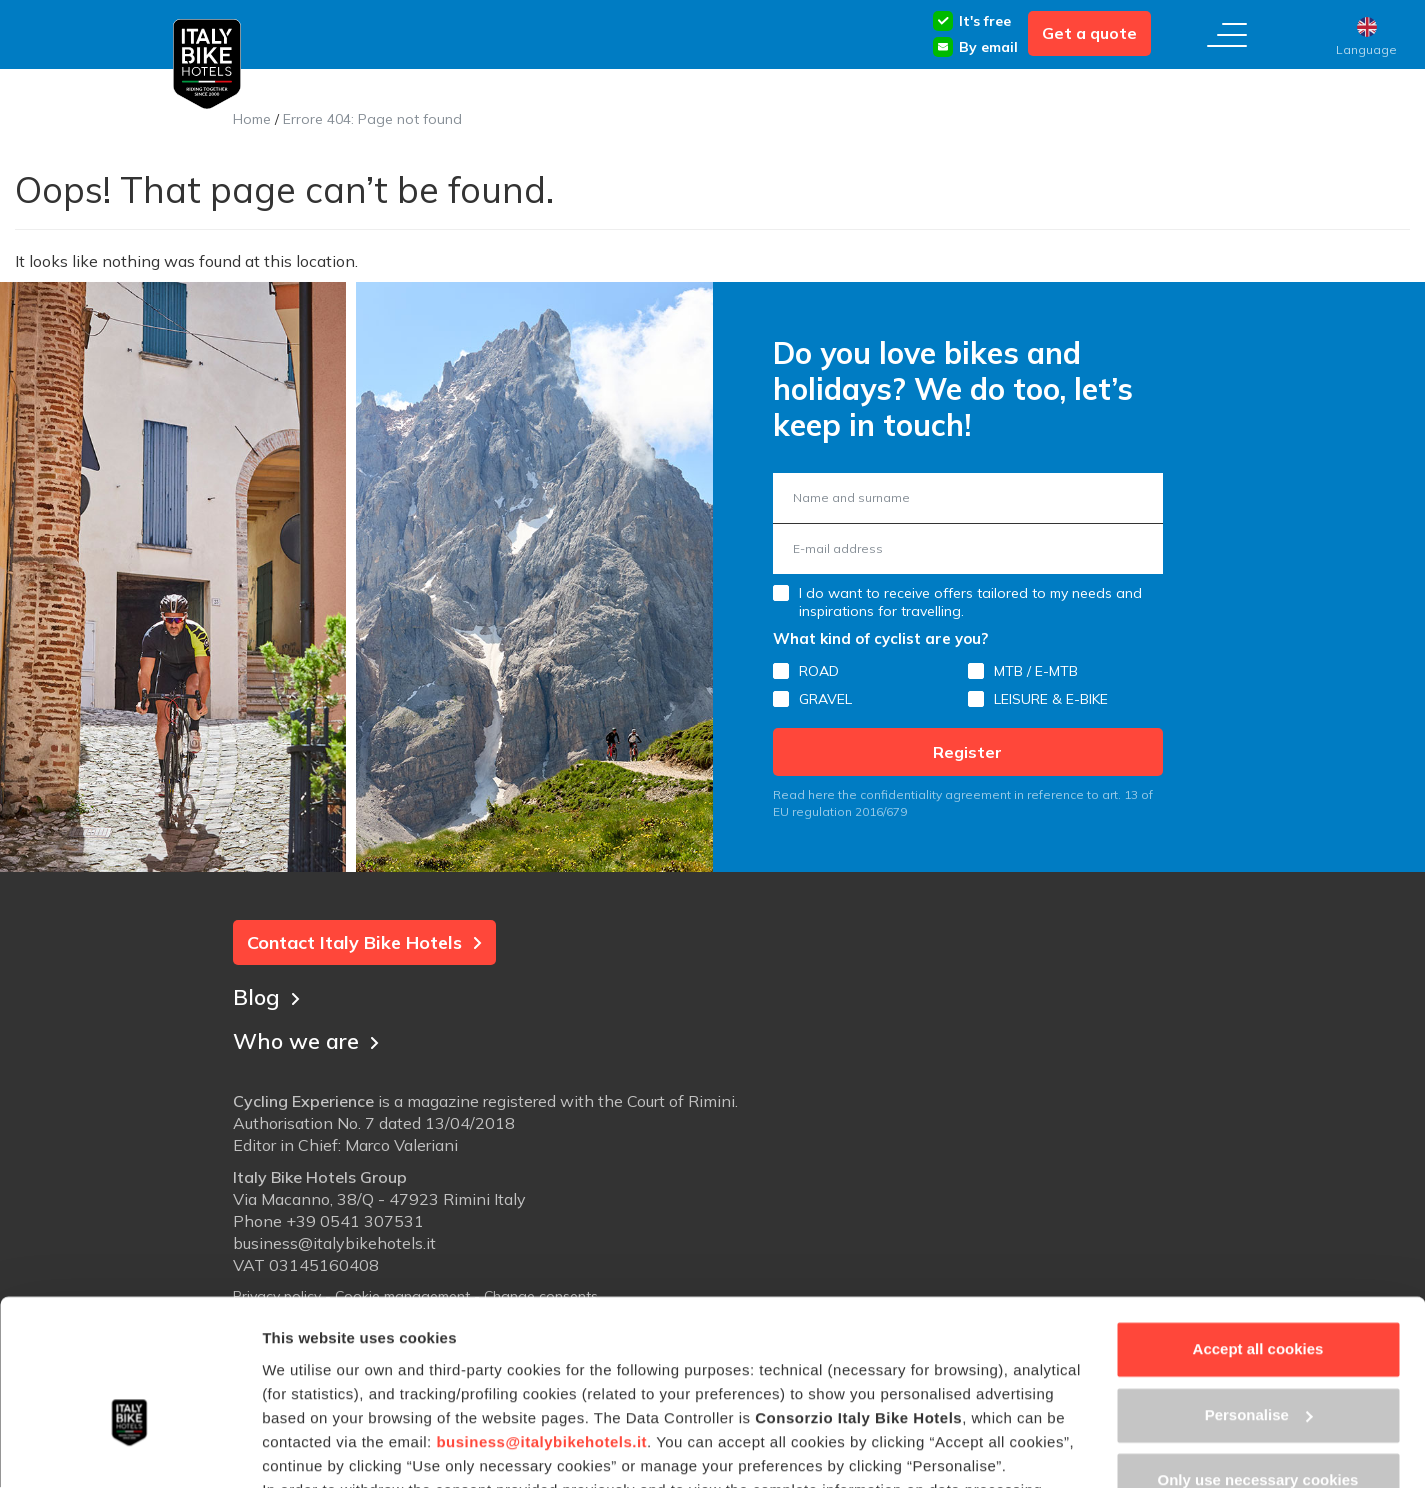 The height and width of the screenshot is (1488, 1425). What do you see at coordinates (819, 671) in the screenshot?
I see `ROAD` at bounding box center [819, 671].